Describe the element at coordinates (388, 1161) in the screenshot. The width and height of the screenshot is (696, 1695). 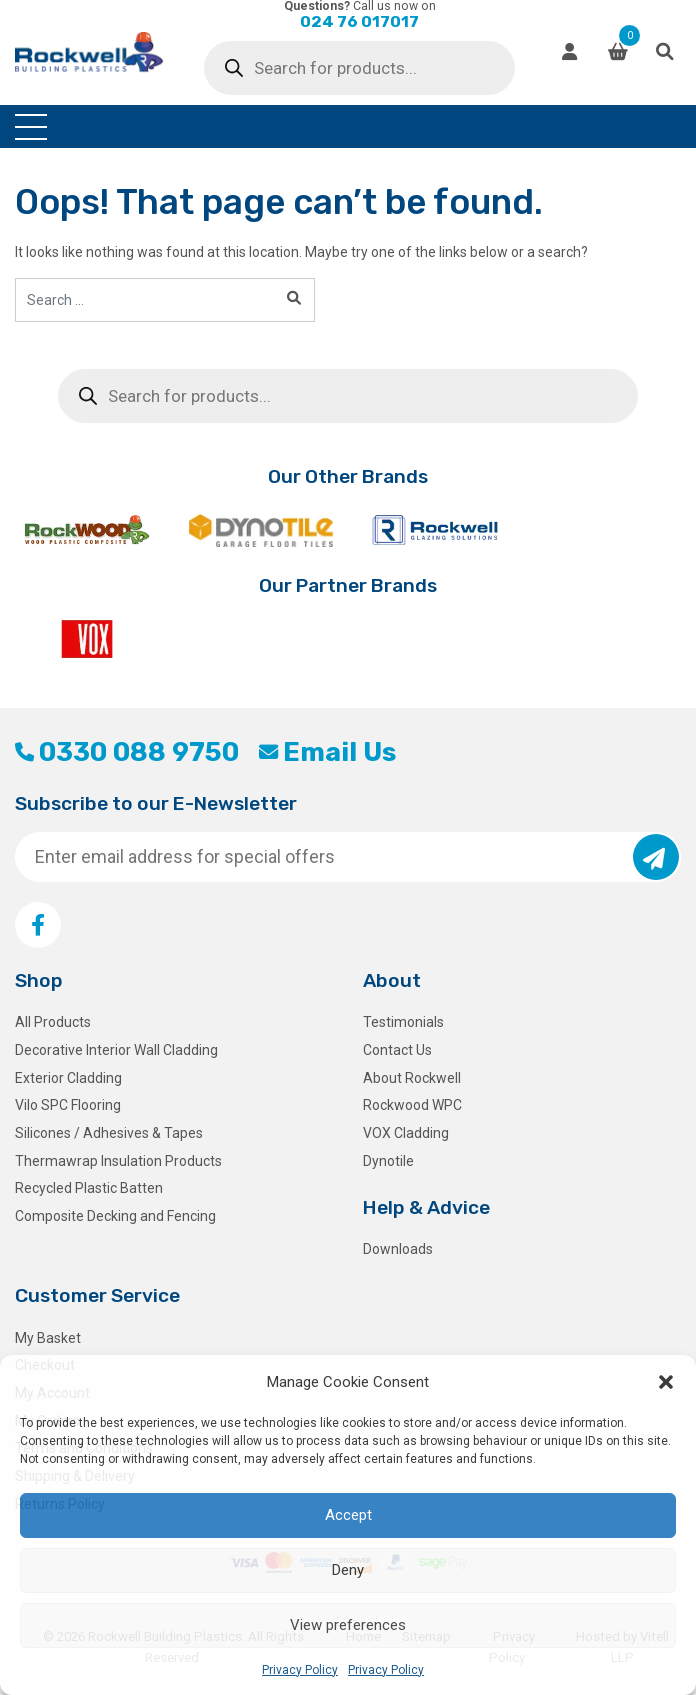
I see `Dynotile` at that location.